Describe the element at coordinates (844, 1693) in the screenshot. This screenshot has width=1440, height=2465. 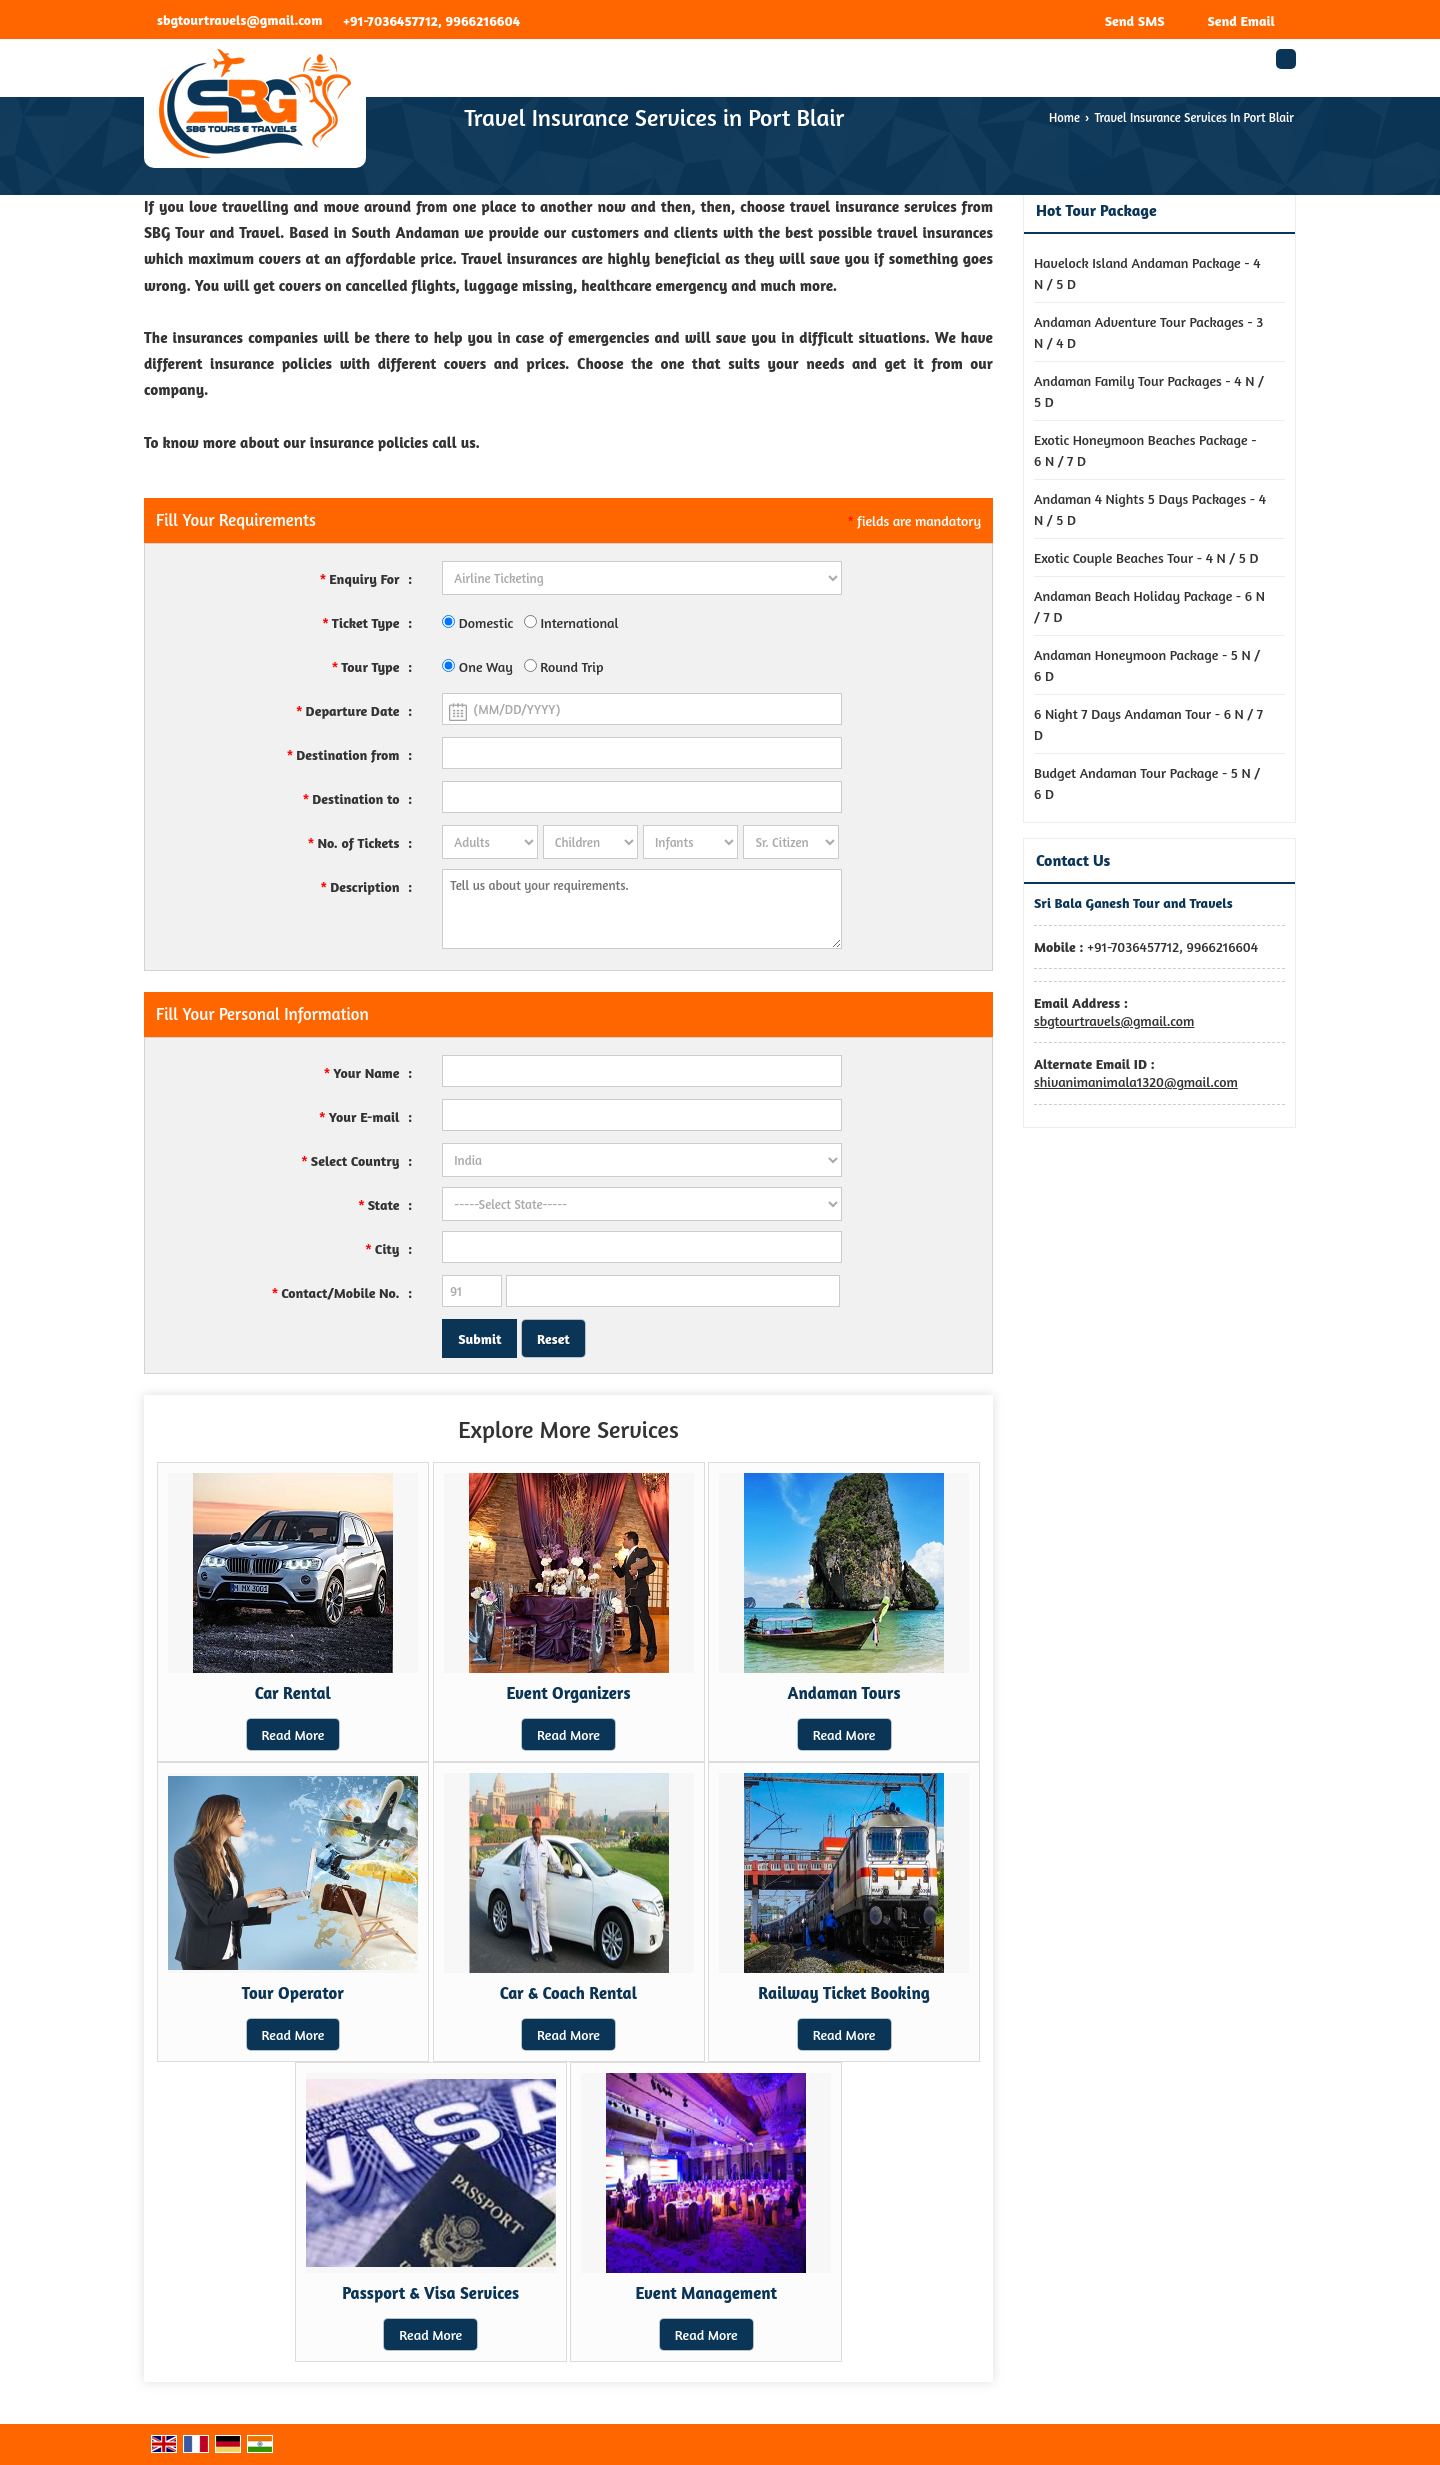
I see `Andaman Tours` at that location.